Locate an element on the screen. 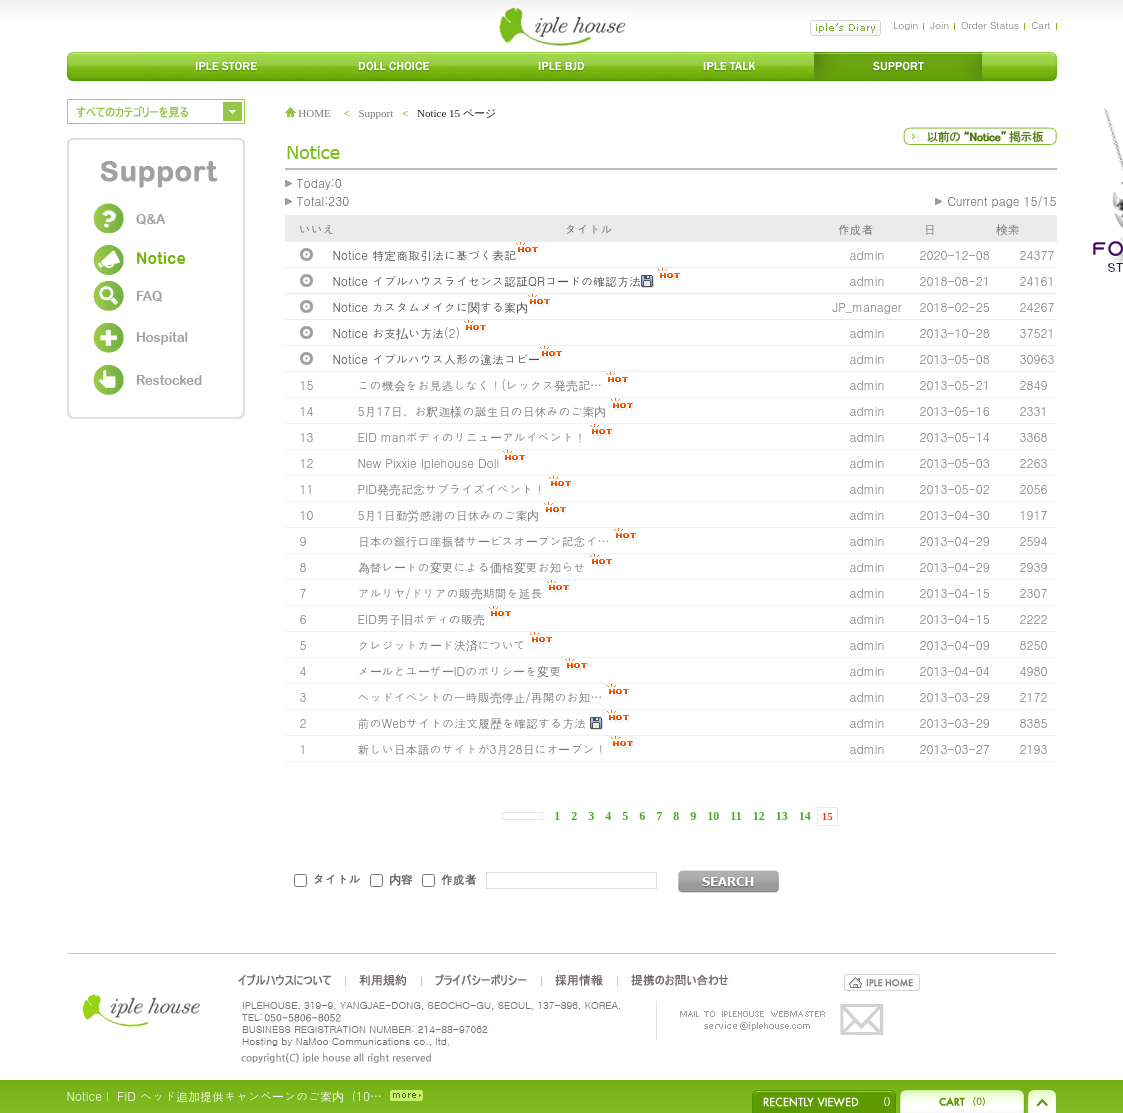 This screenshot has width=1123, height=1113. Join is located at coordinates (939, 25).